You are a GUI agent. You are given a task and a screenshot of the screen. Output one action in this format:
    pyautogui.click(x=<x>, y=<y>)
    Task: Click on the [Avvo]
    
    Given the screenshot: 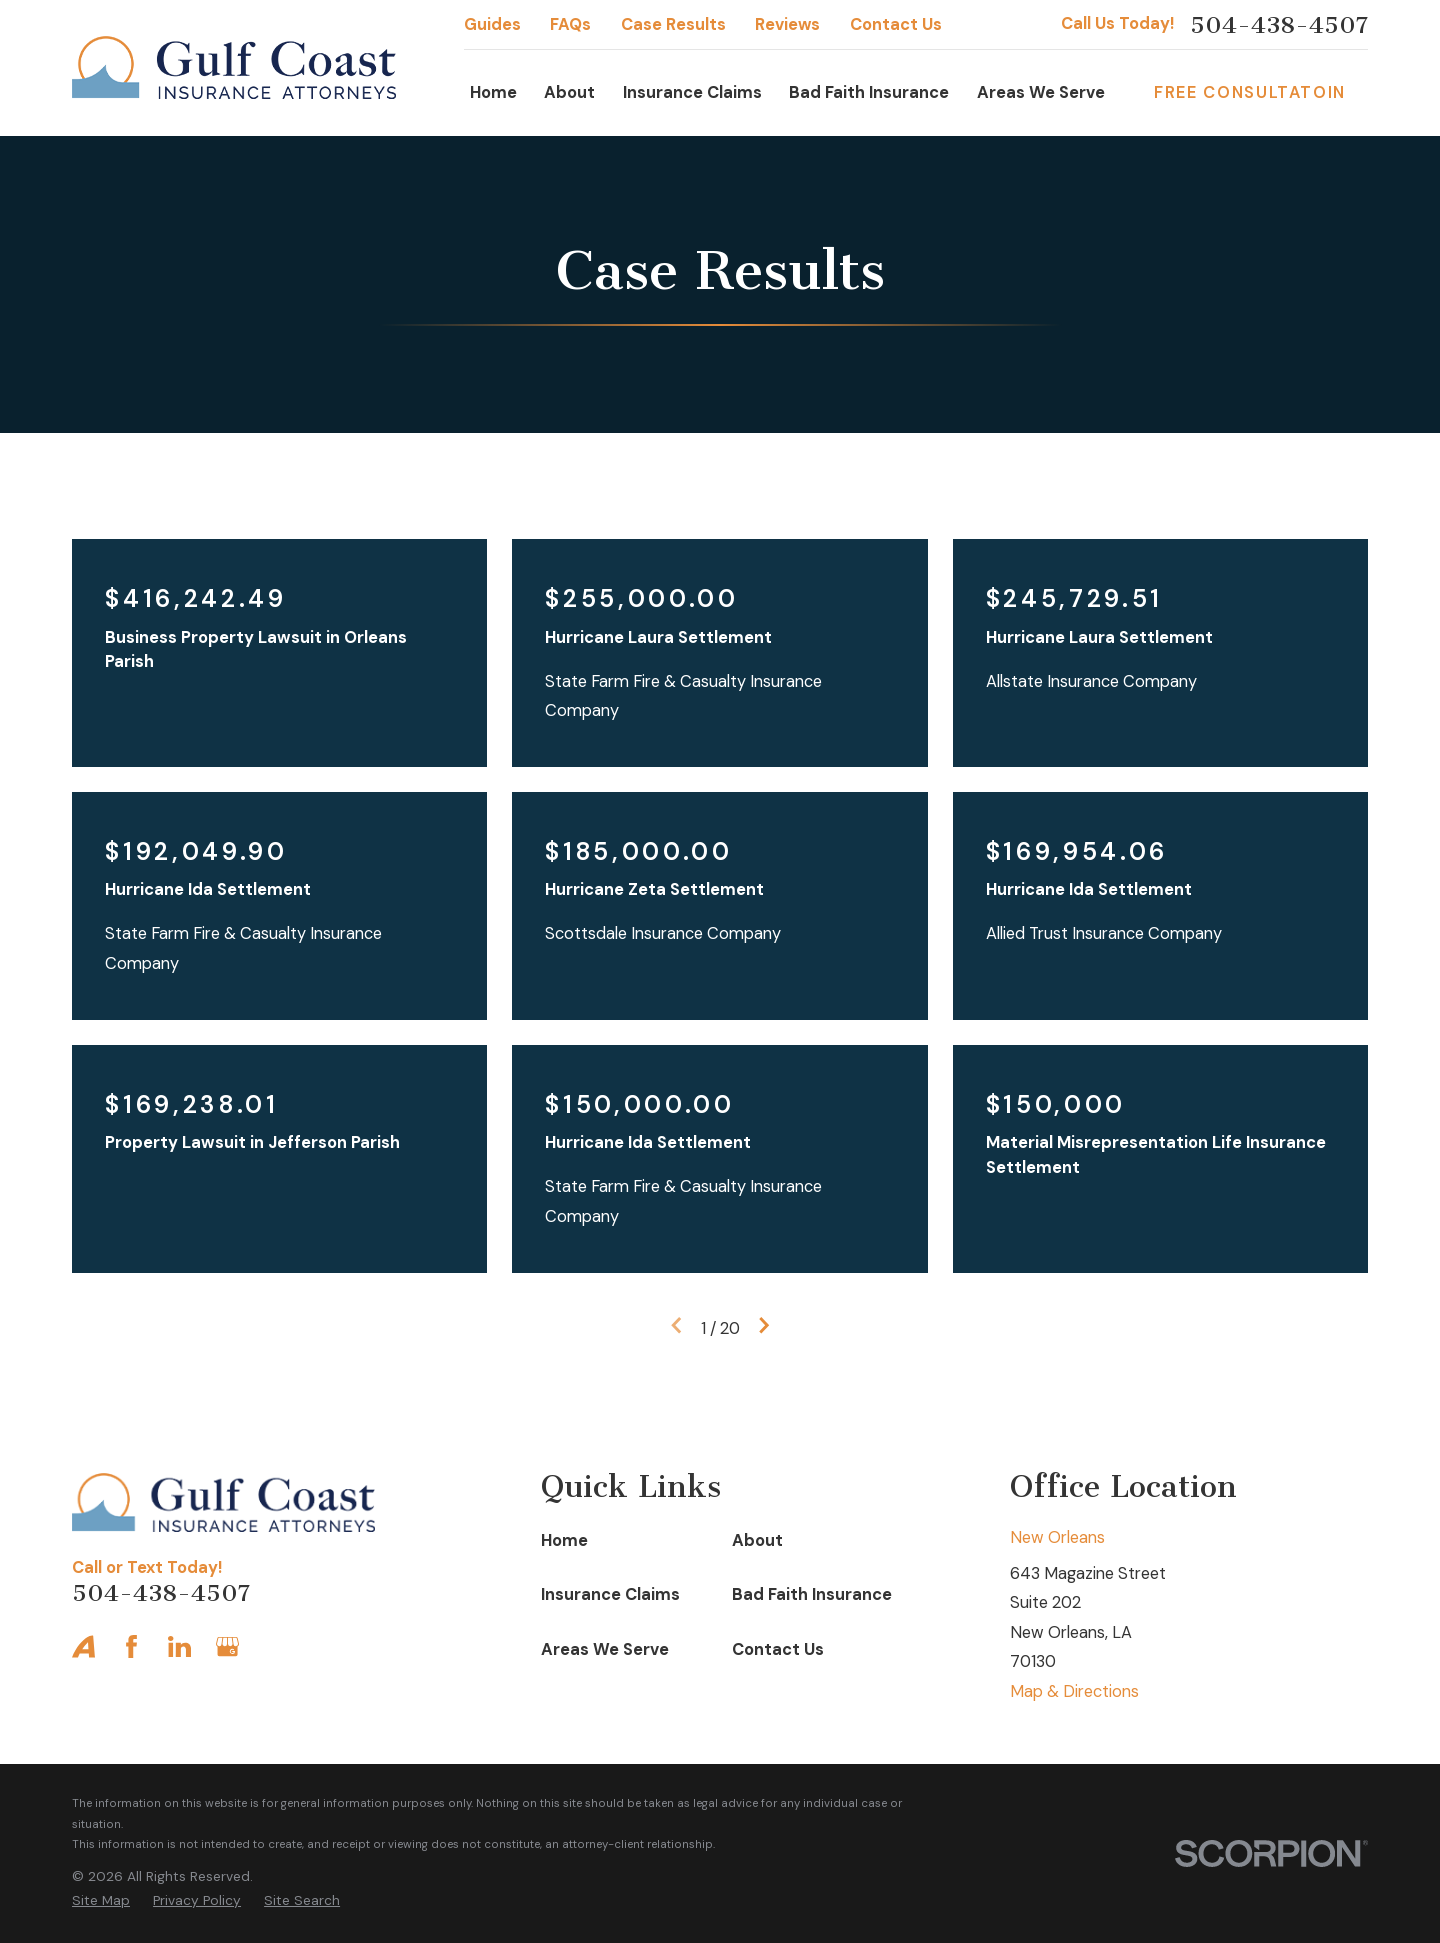 What is the action you would take?
    pyautogui.click(x=83, y=1646)
    